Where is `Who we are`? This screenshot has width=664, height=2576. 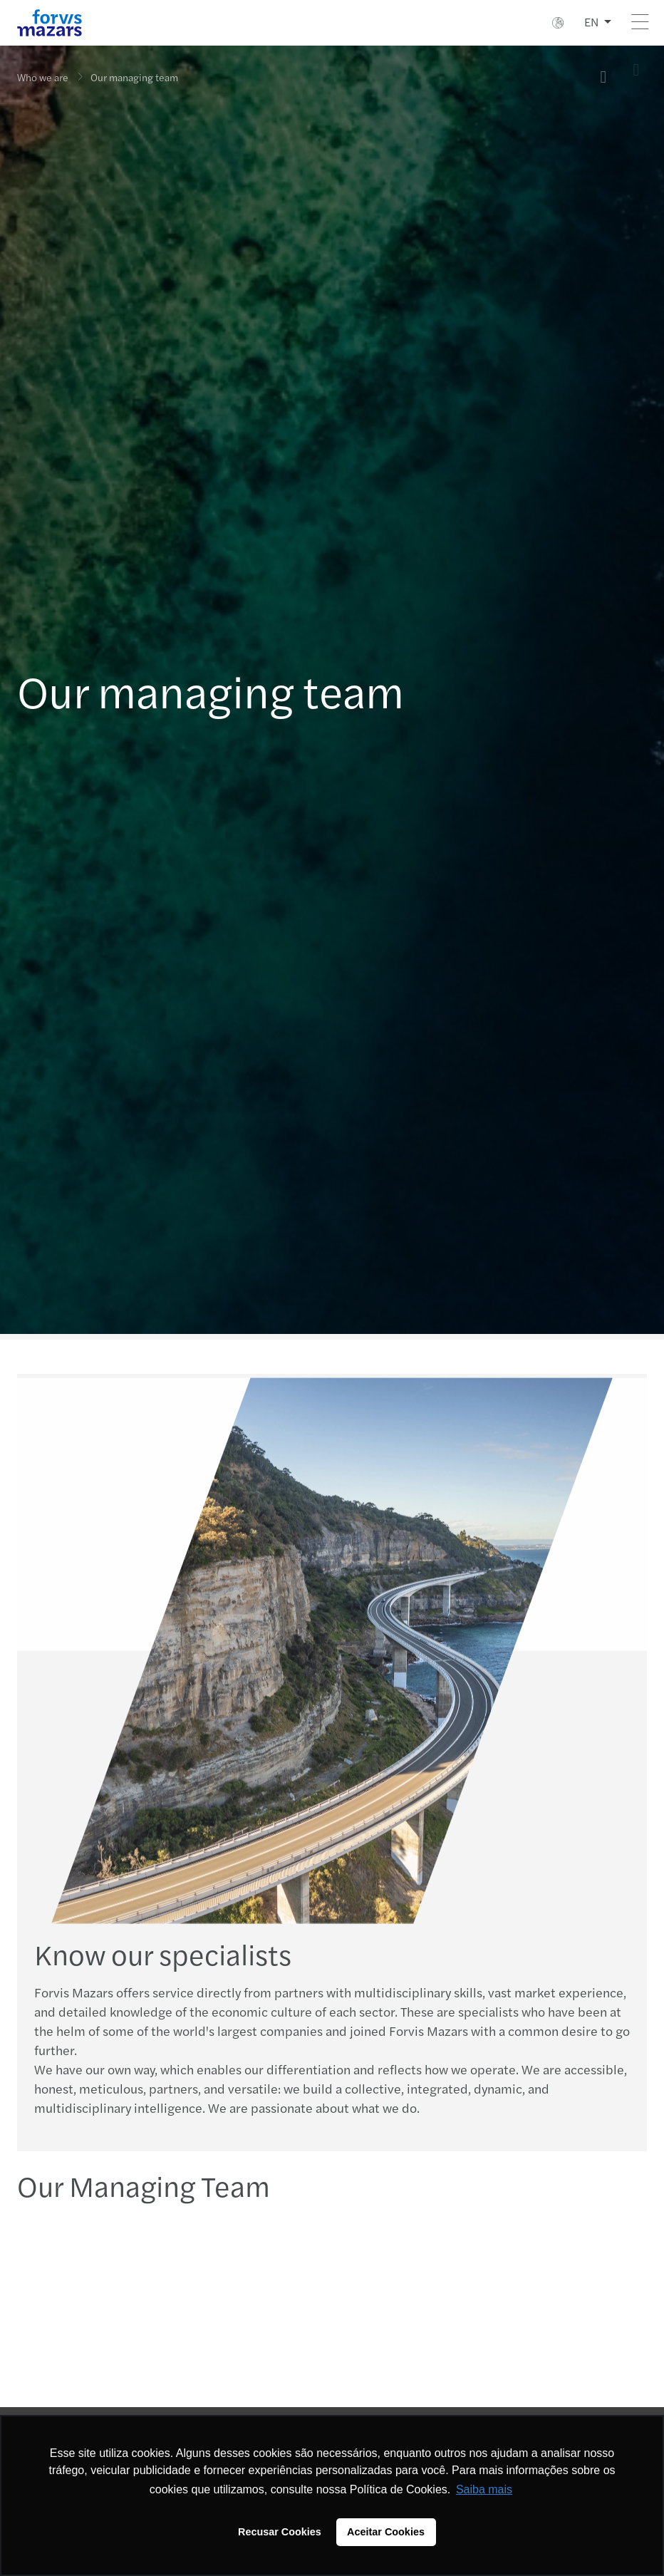 Who we are is located at coordinates (42, 77).